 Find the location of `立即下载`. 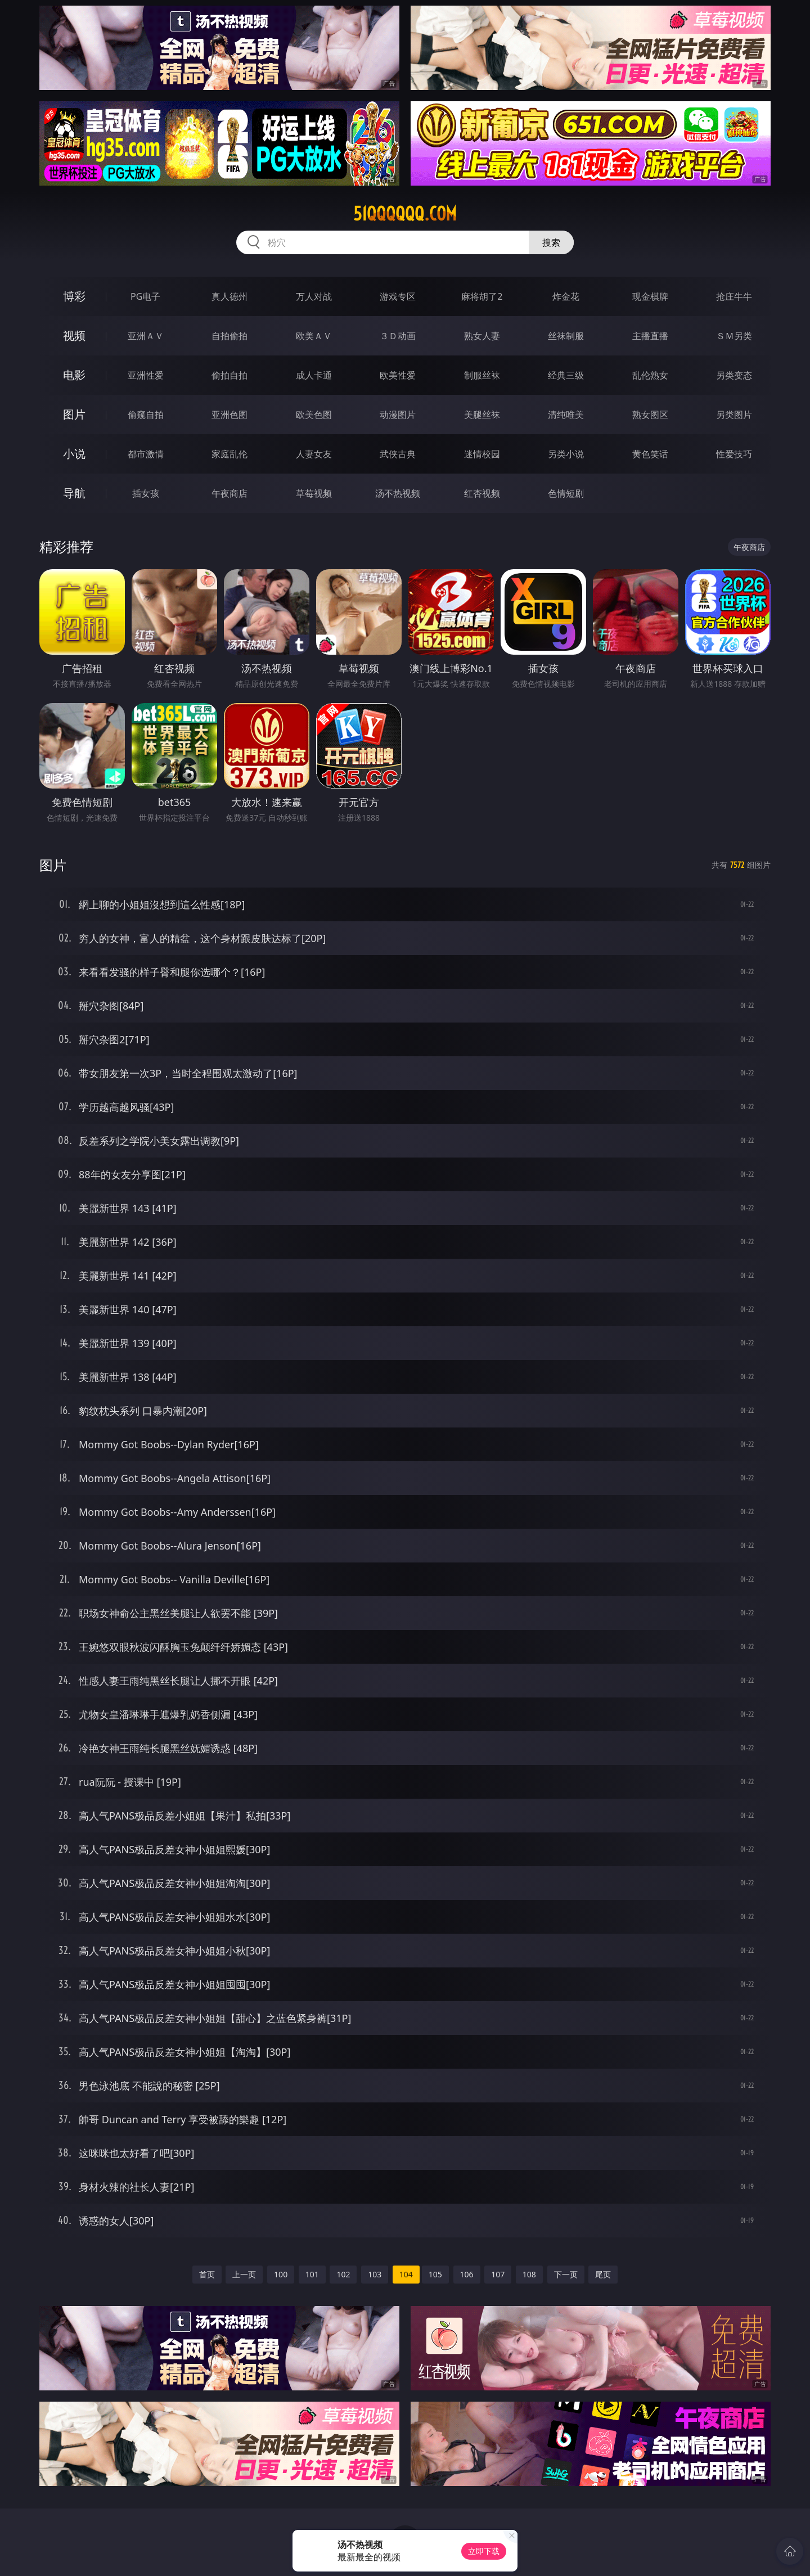

立即下载 is located at coordinates (484, 2551).